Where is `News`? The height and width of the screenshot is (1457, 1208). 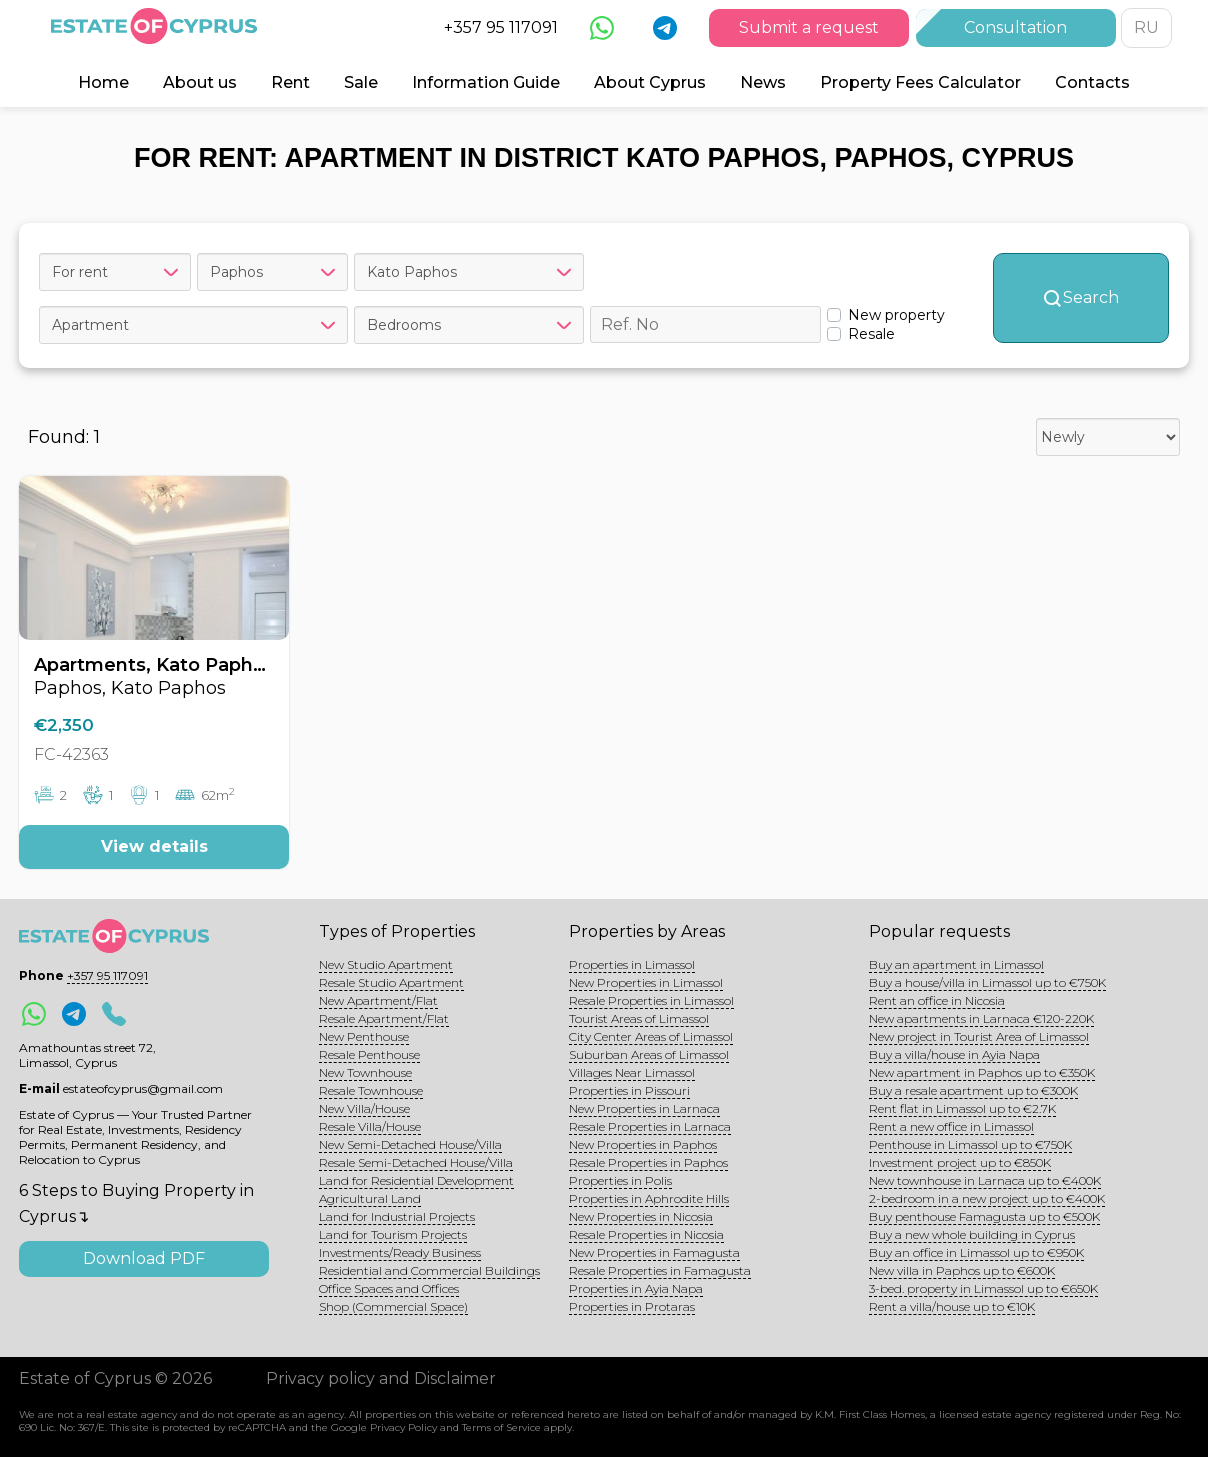
News is located at coordinates (763, 82).